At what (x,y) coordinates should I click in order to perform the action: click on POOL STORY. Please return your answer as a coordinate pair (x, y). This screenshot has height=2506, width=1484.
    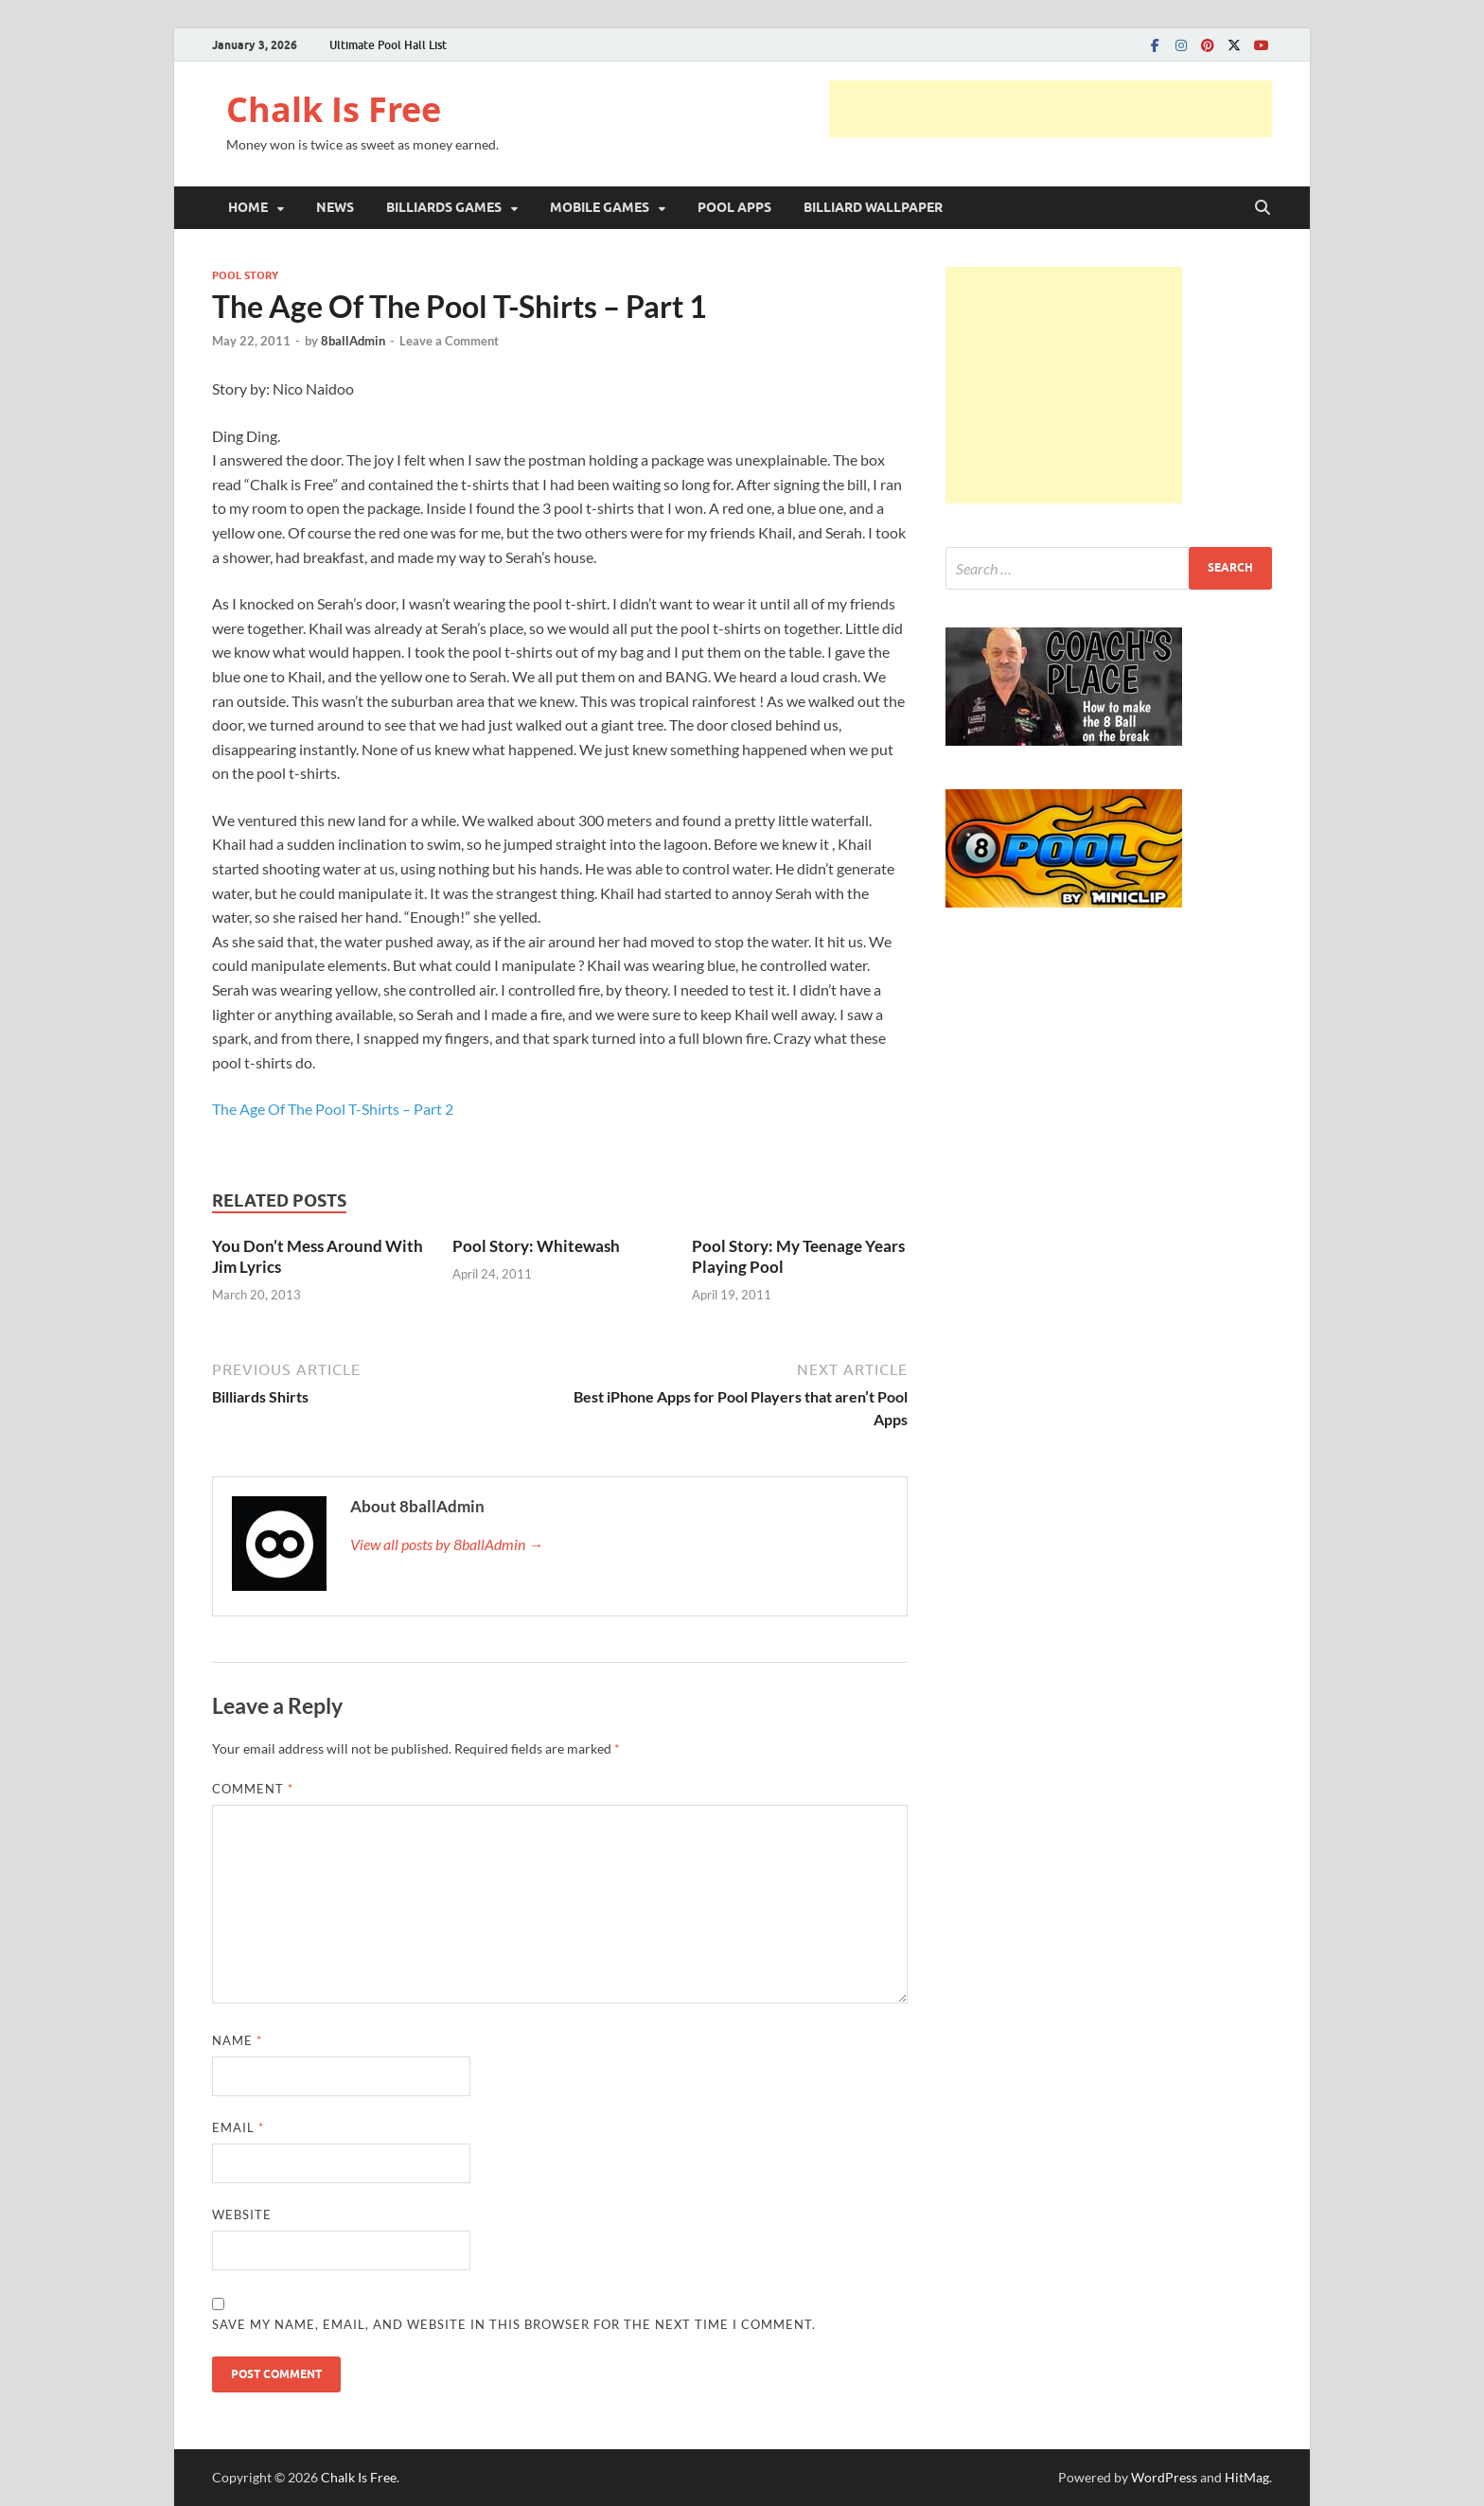
    Looking at the image, I should click on (245, 275).